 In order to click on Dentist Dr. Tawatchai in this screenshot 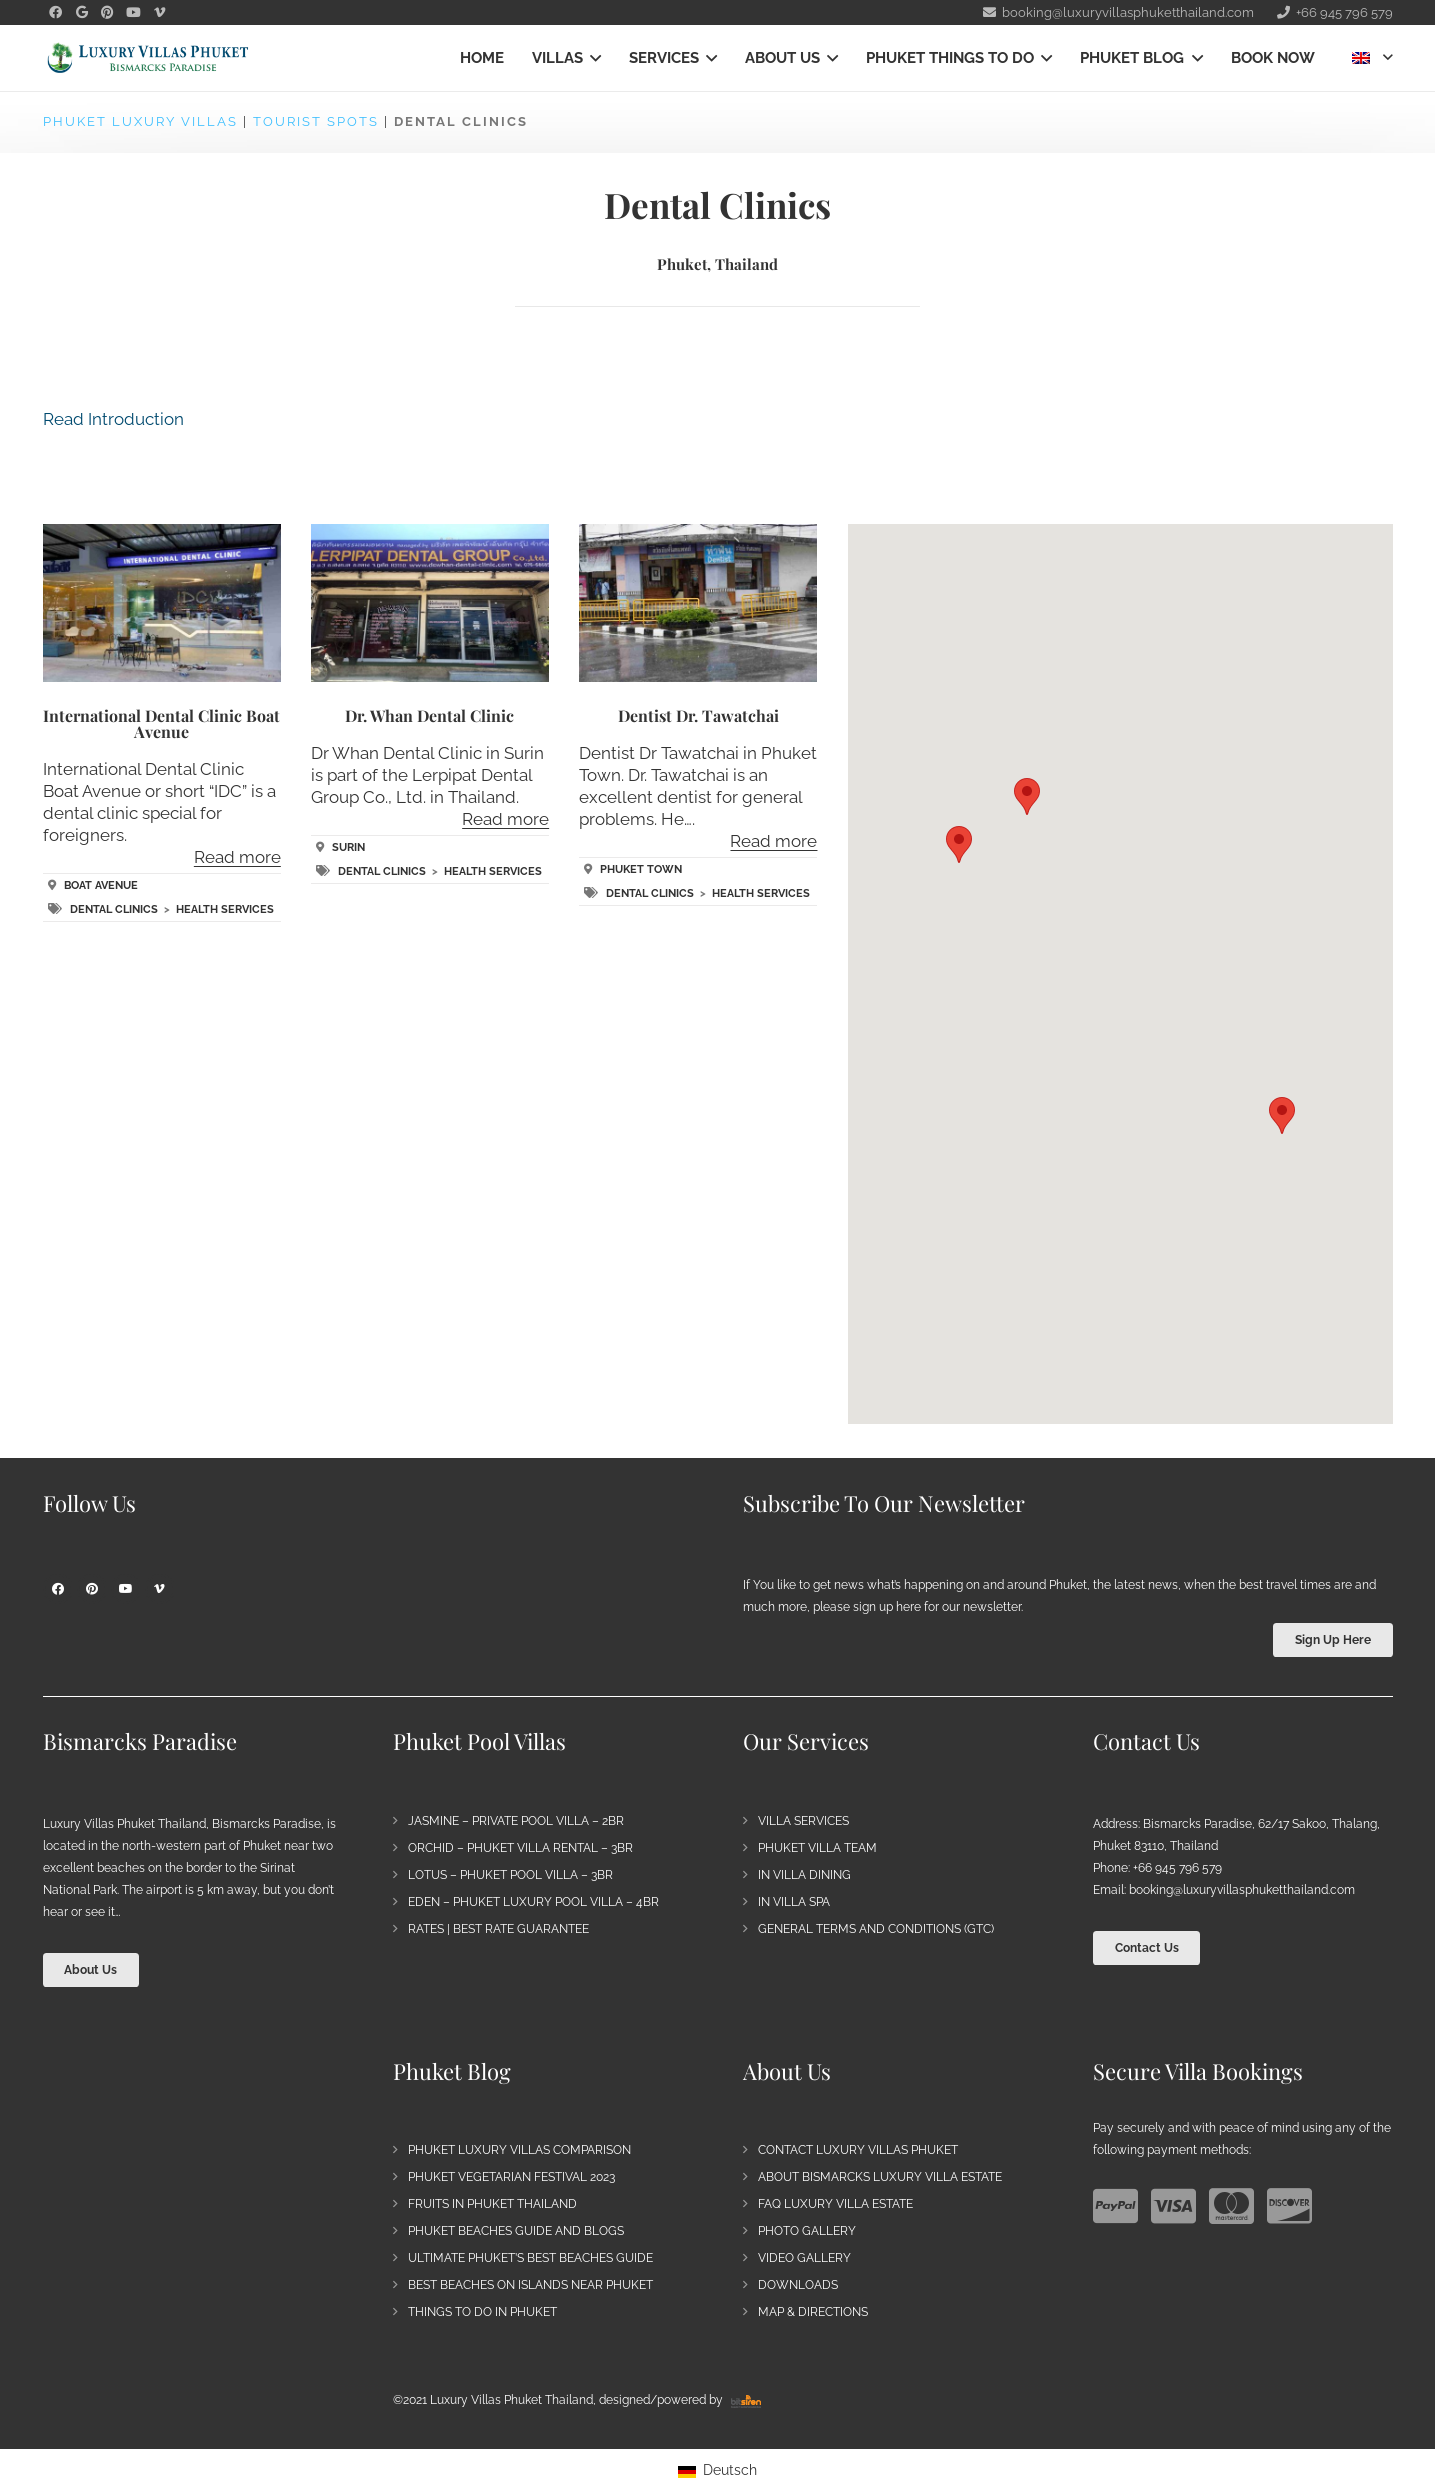, I will do `click(698, 715)`.